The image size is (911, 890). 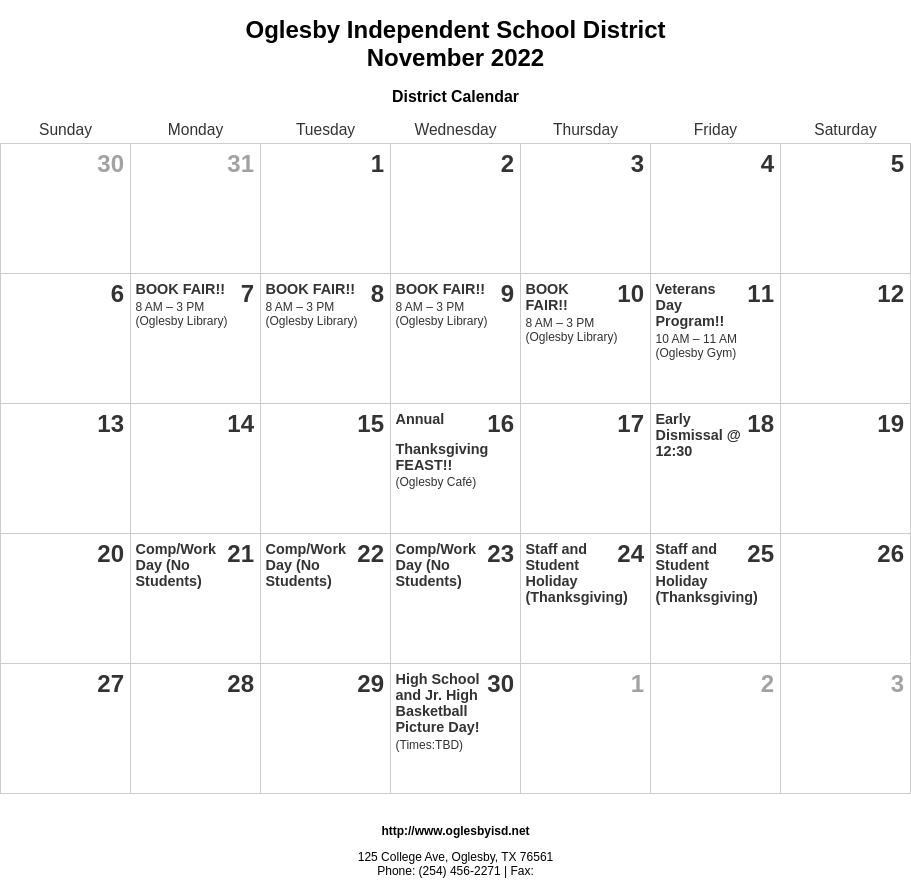 What do you see at coordinates (577, 573) in the screenshot?
I see `Staff and Student Holiday (Thanksgiving)` at bounding box center [577, 573].